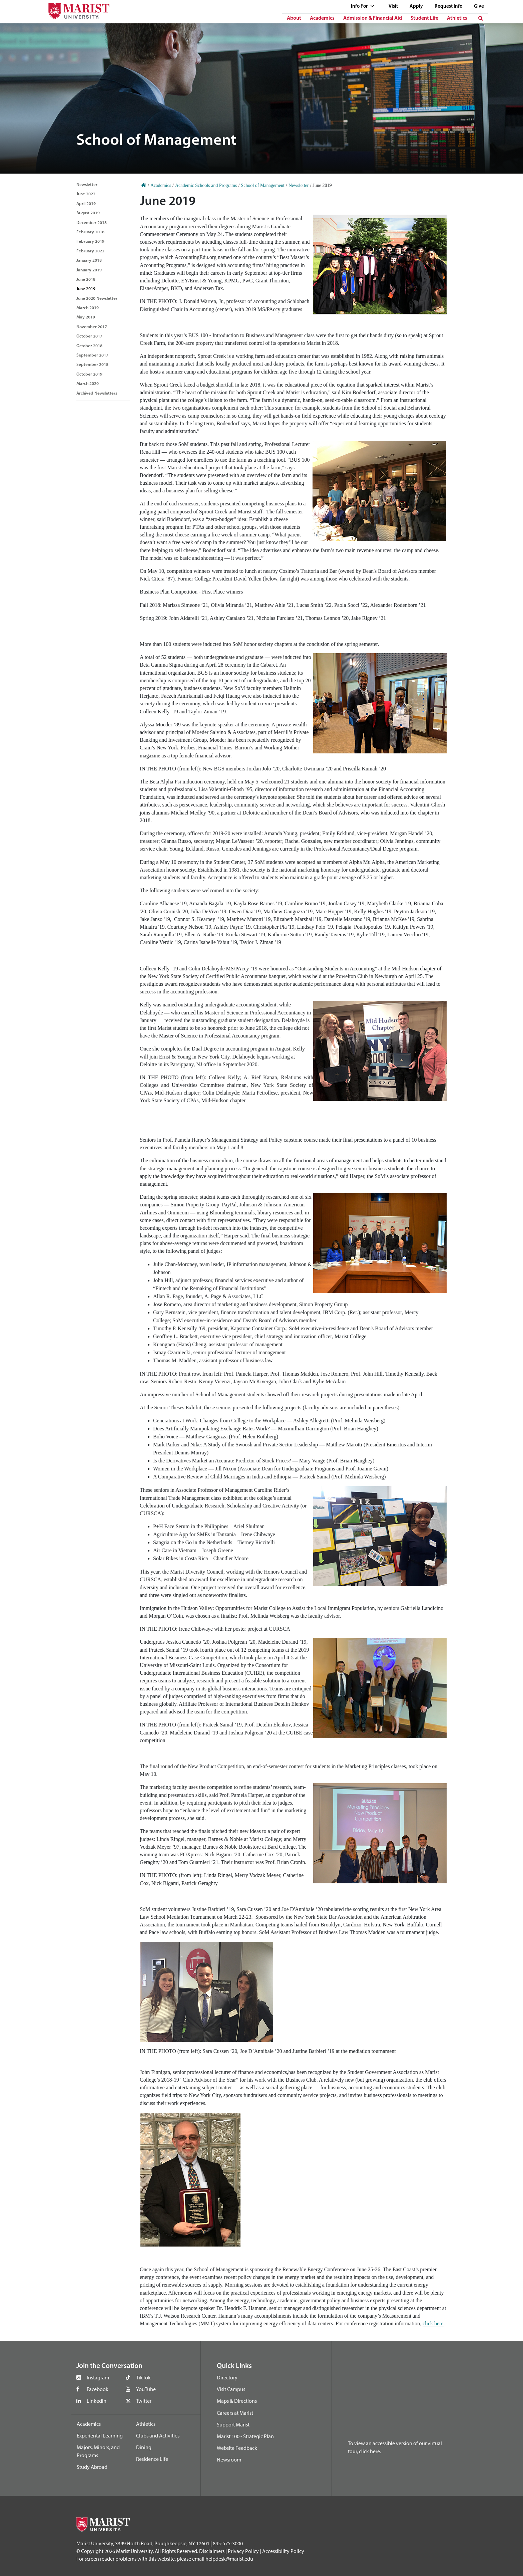  What do you see at coordinates (457, 18) in the screenshot?
I see `Athletics` at bounding box center [457, 18].